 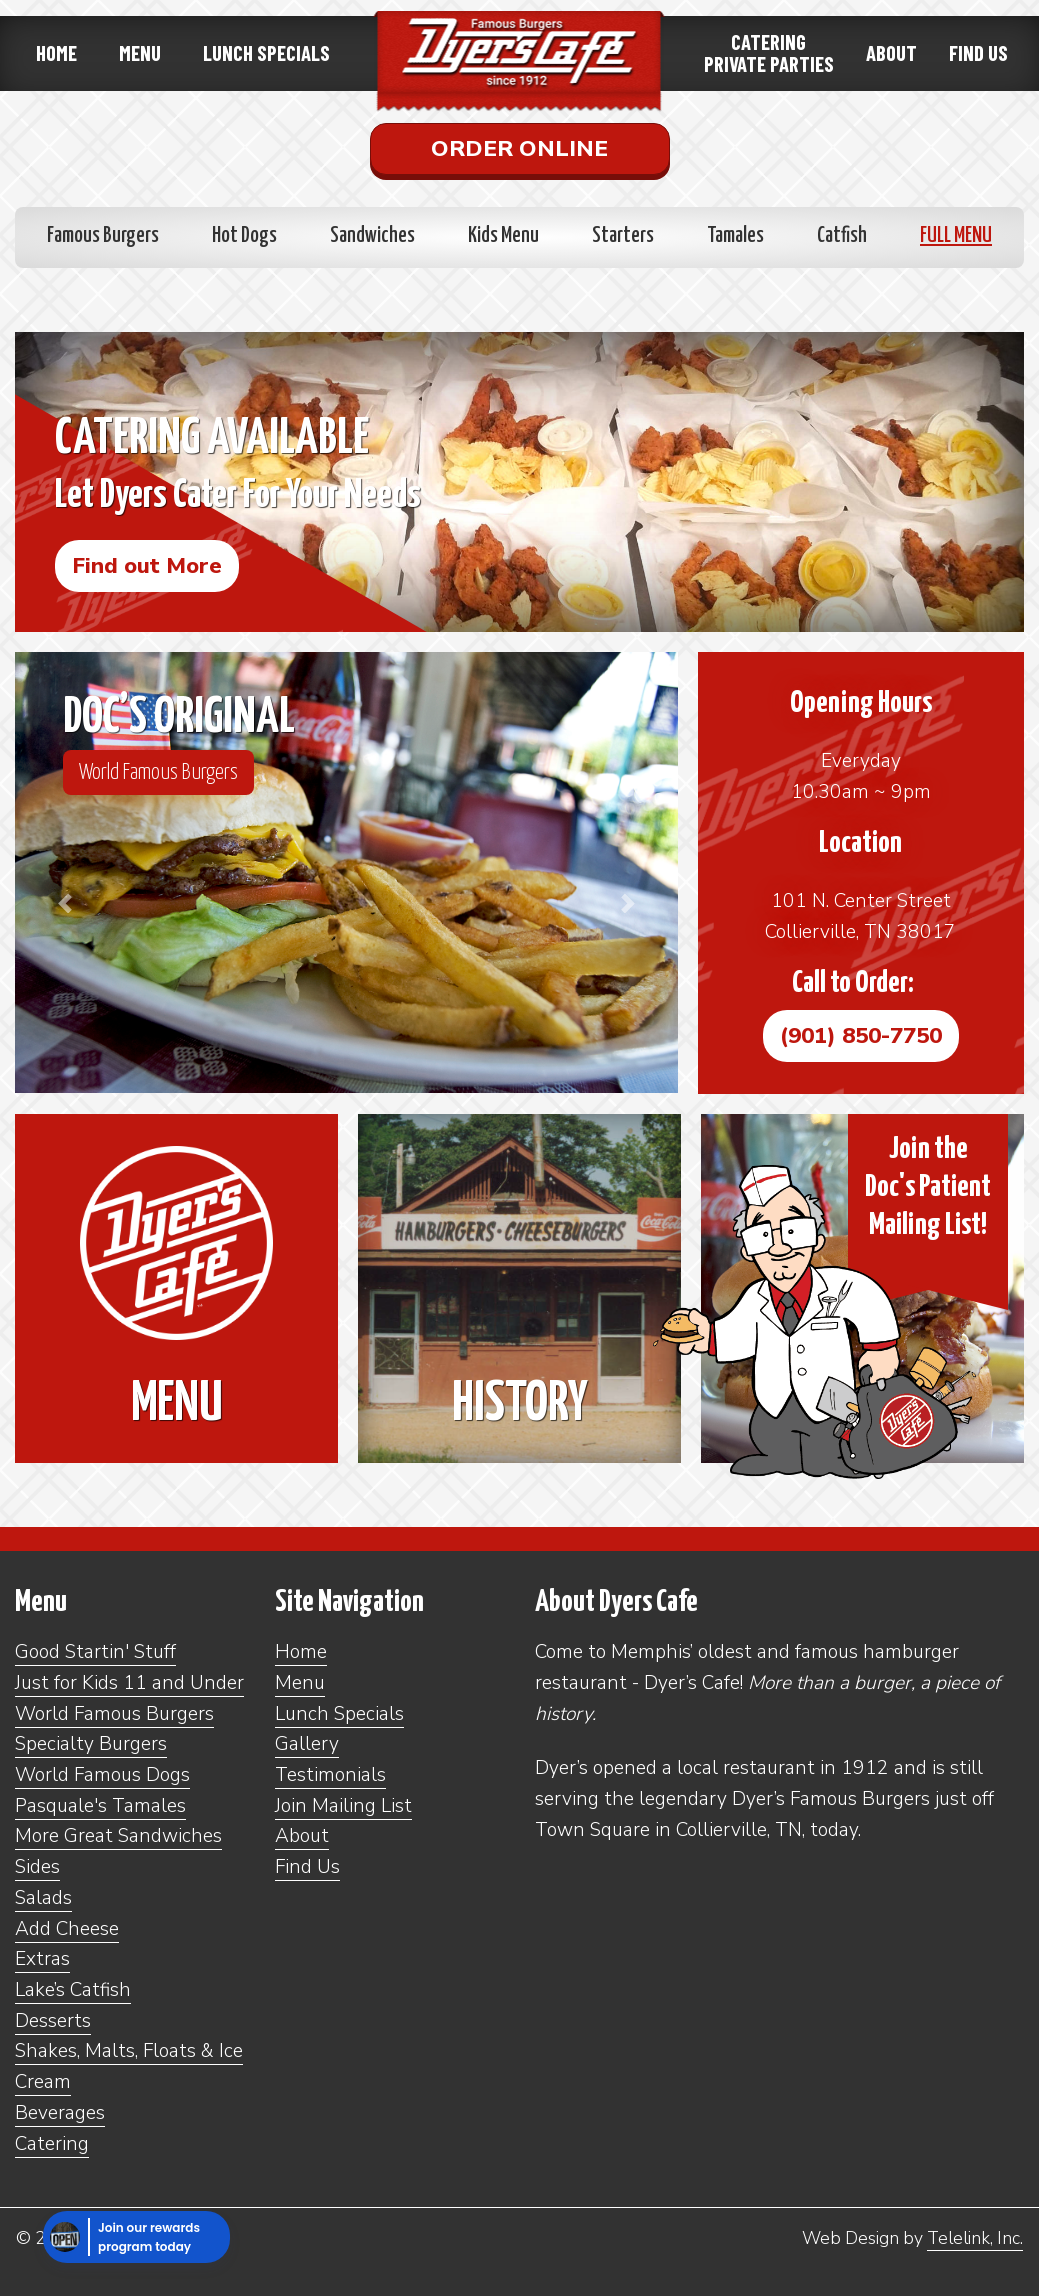 What do you see at coordinates (37, 1867) in the screenshot?
I see `Sides` at bounding box center [37, 1867].